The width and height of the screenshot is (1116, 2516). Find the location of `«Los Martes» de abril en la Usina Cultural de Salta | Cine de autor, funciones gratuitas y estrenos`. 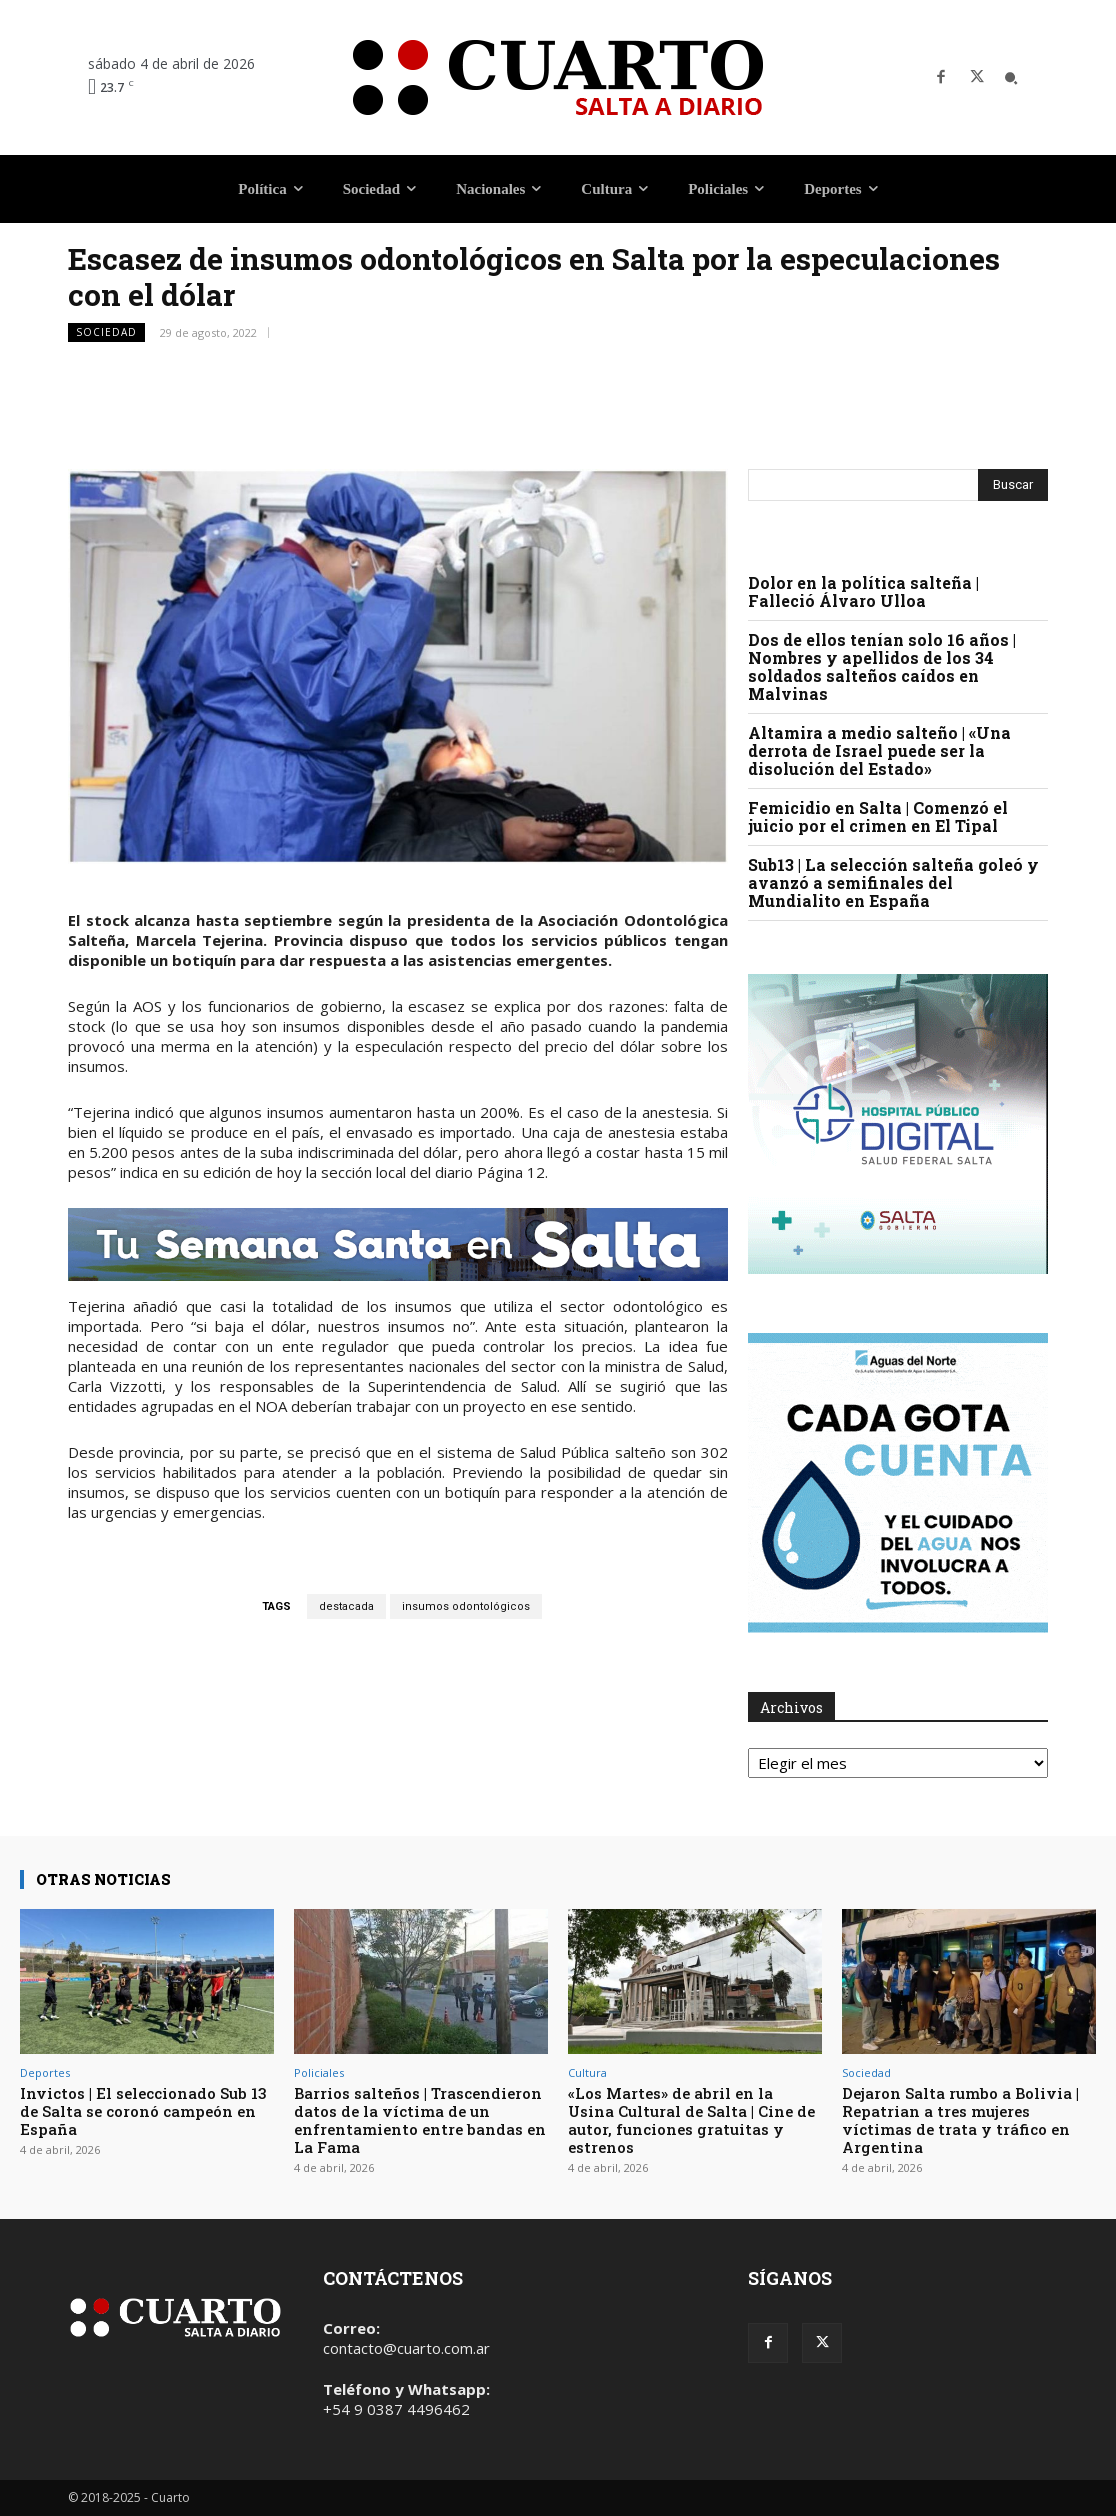

«Los Martes» de abril en la Usina Cultural de Salta | Cine de autor, funciones gratuitas y estrenos is located at coordinates (691, 2120).